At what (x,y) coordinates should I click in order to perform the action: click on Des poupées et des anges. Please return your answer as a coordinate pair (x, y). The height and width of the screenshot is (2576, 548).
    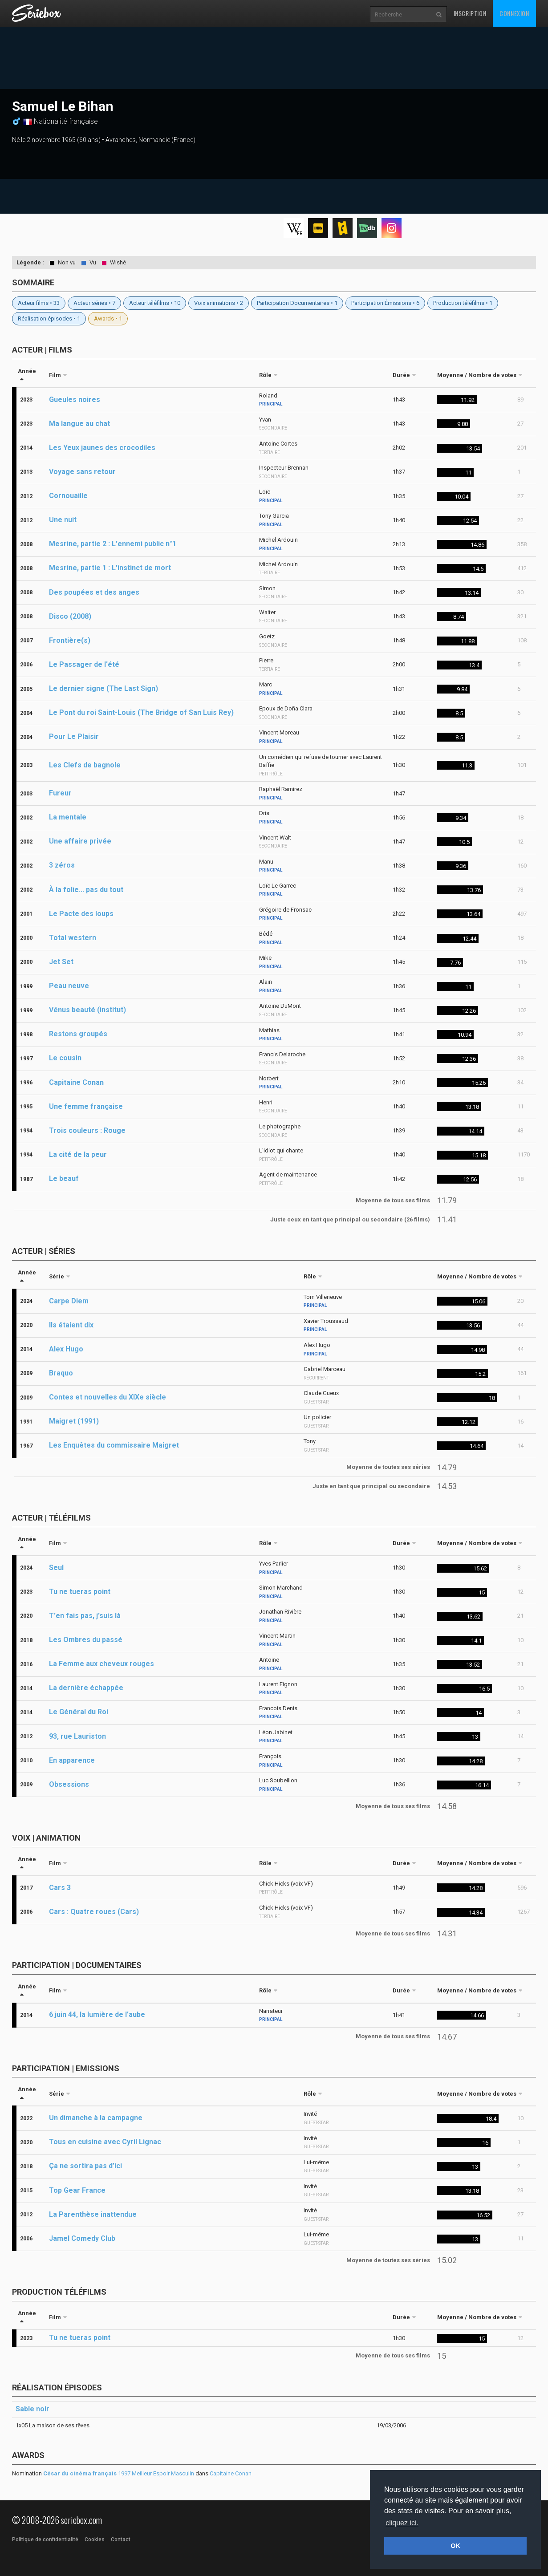
    Looking at the image, I should click on (94, 592).